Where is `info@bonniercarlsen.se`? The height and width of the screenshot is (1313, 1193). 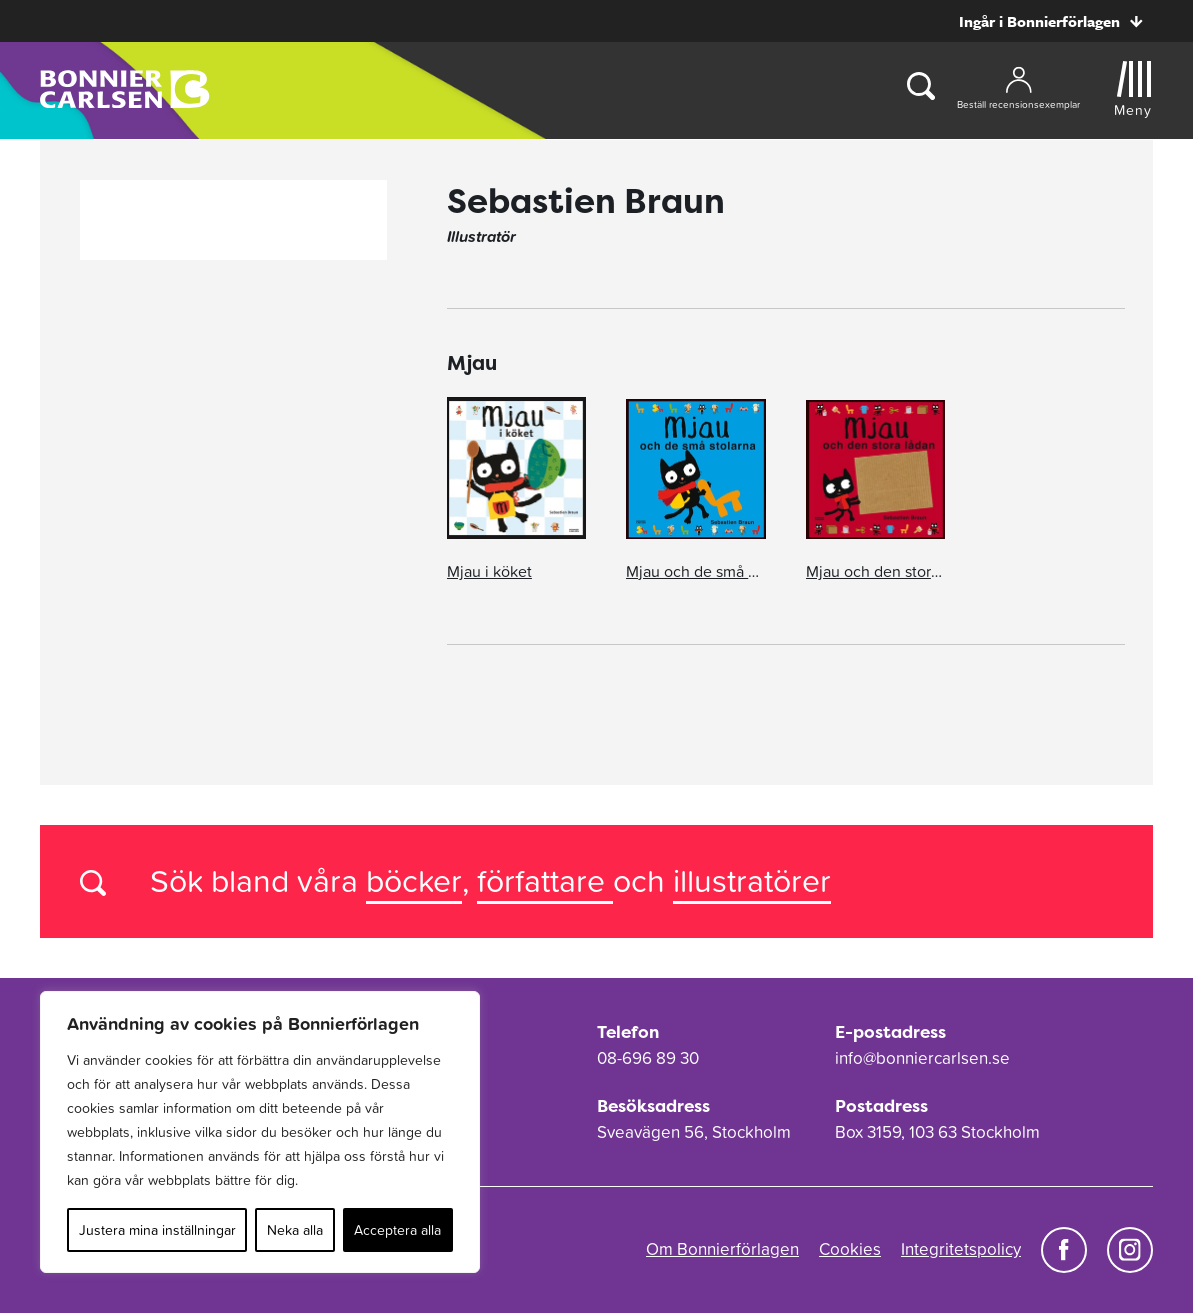 info@bonniercarlsen.se is located at coordinates (922, 1058).